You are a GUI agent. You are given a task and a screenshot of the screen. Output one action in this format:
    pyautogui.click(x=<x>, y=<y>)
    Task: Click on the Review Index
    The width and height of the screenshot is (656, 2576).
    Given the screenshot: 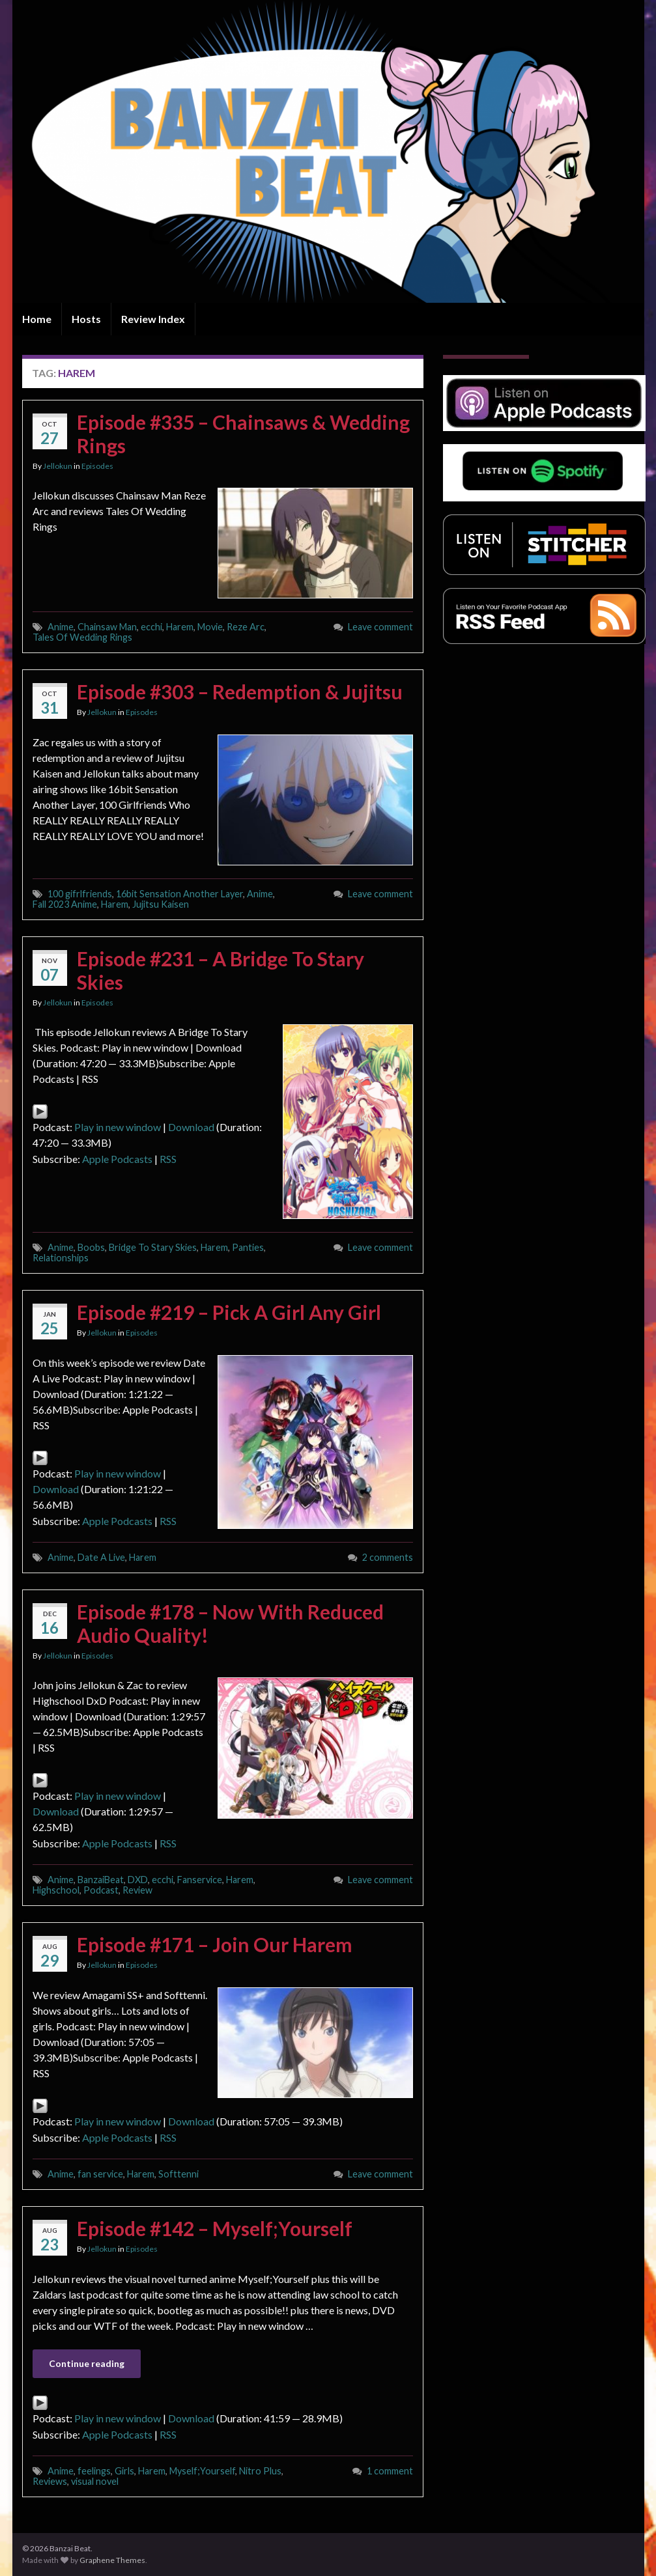 What is the action you would take?
    pyautogui.click(x=153, y=319)
    